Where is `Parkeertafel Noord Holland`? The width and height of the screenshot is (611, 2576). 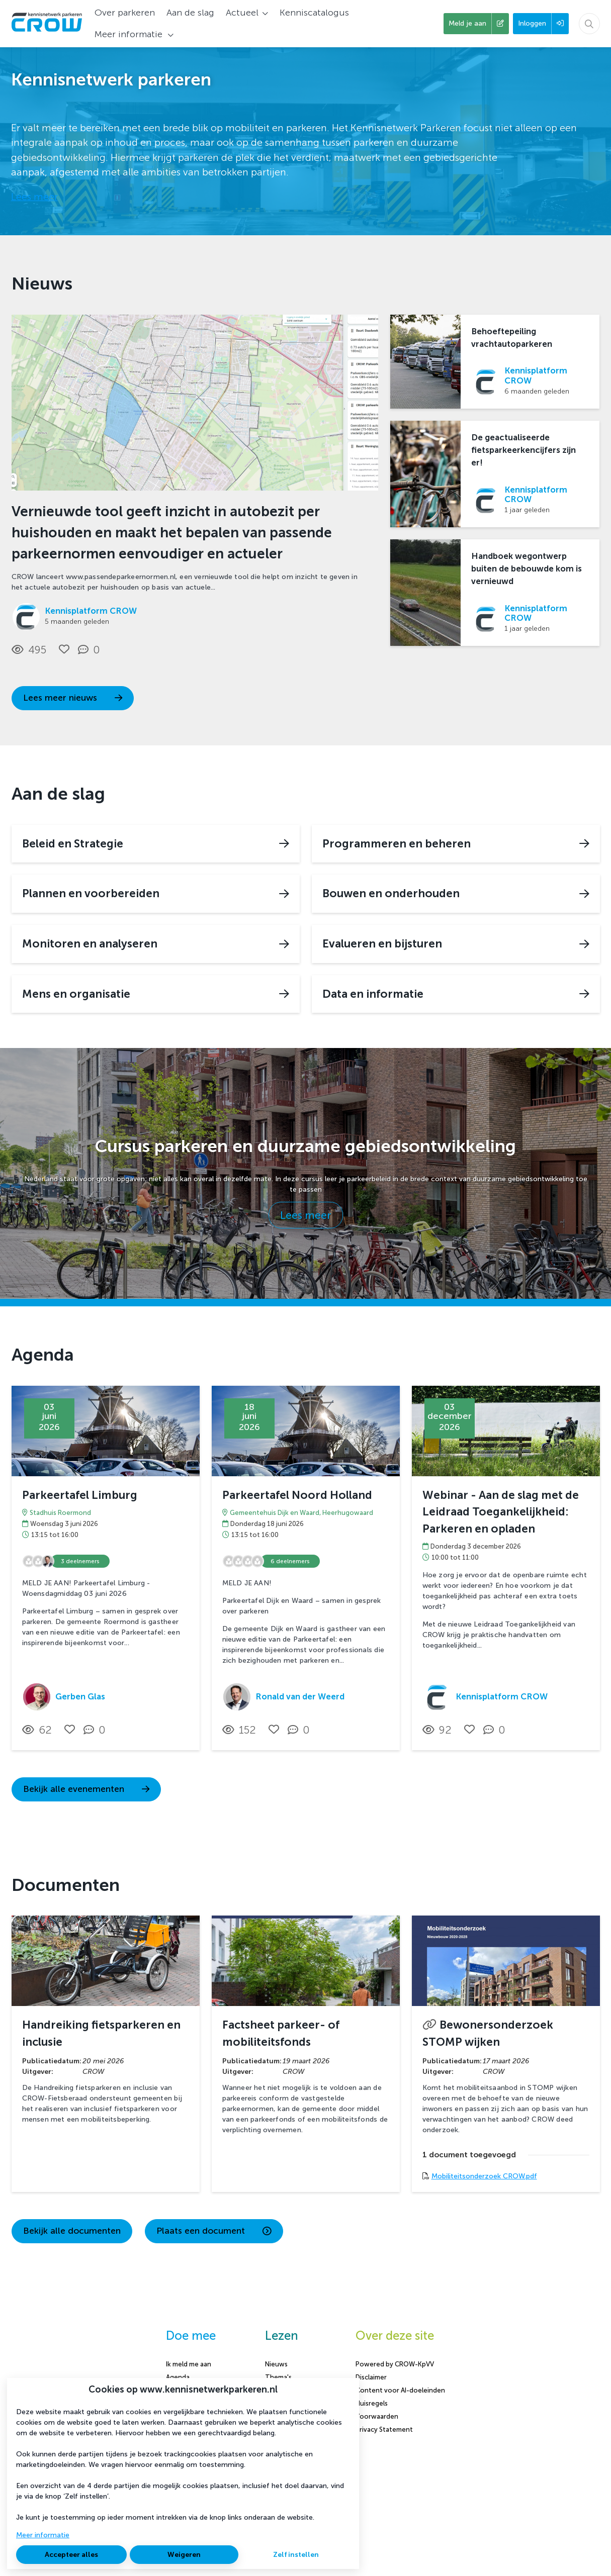 Parkeertafel Noord Holland is located at coordinates (297, 1495).